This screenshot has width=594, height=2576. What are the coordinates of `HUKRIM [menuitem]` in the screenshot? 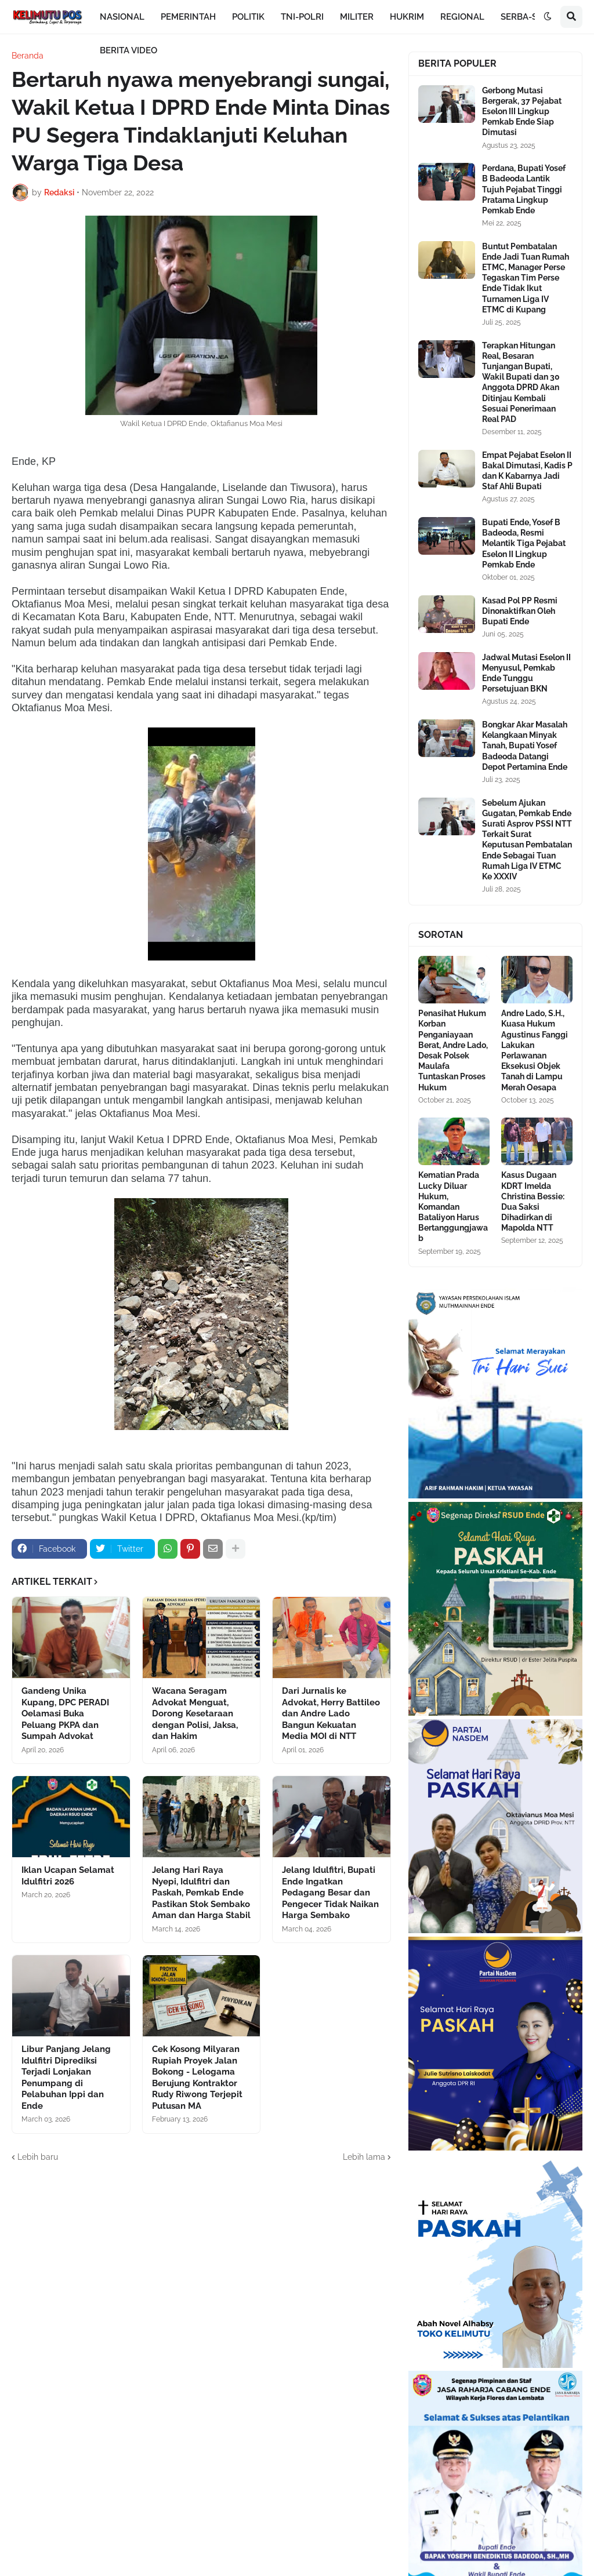 It's located at (407, 17).